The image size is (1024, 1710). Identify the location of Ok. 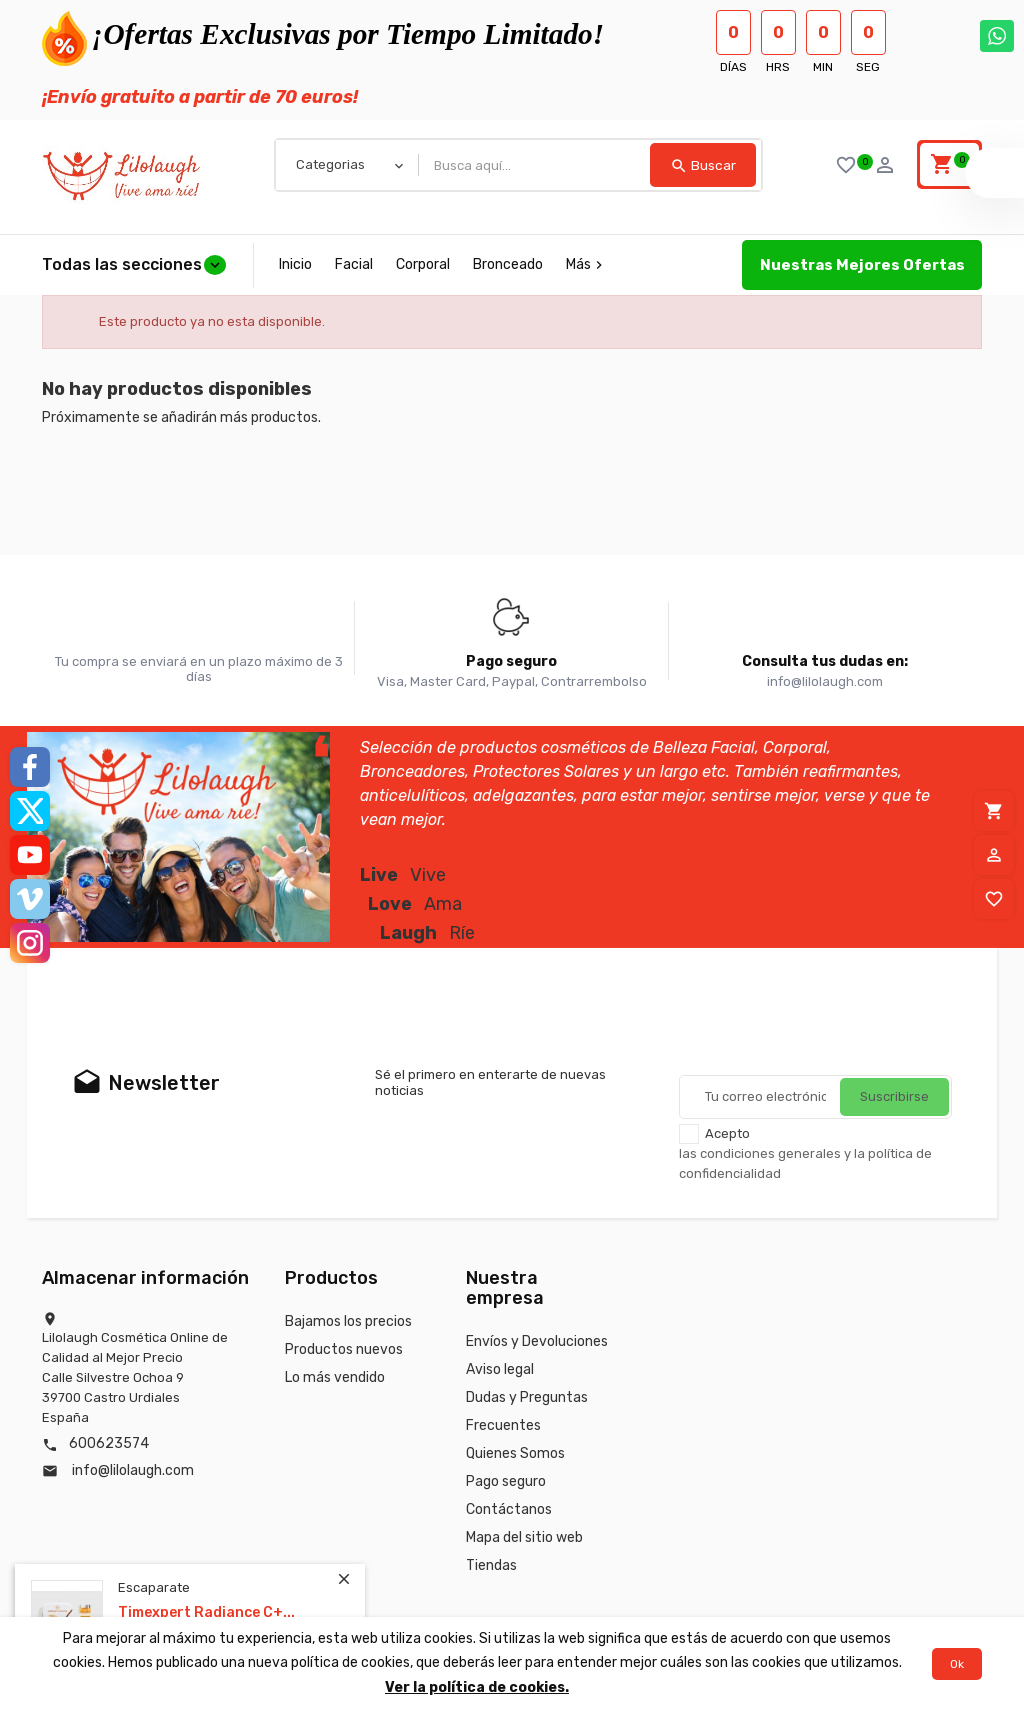
(957, 1664).